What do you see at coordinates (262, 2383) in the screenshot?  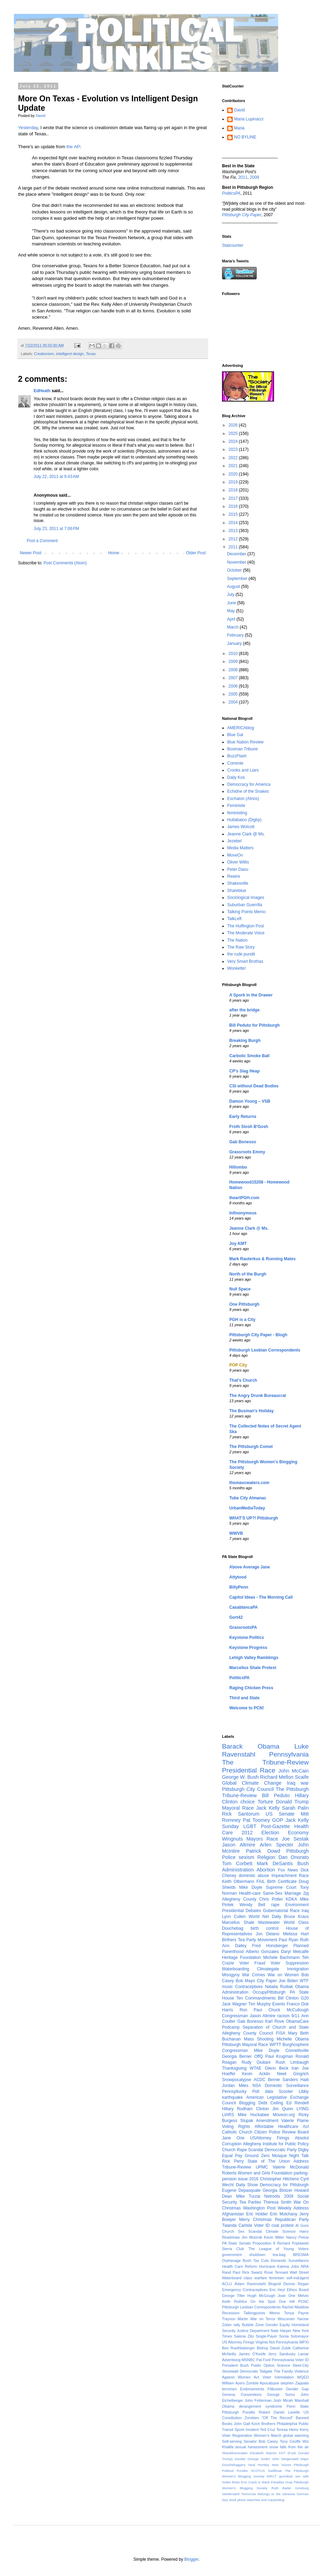 I see `Zombie Apocalypse` at bounding box center [262, 2383].